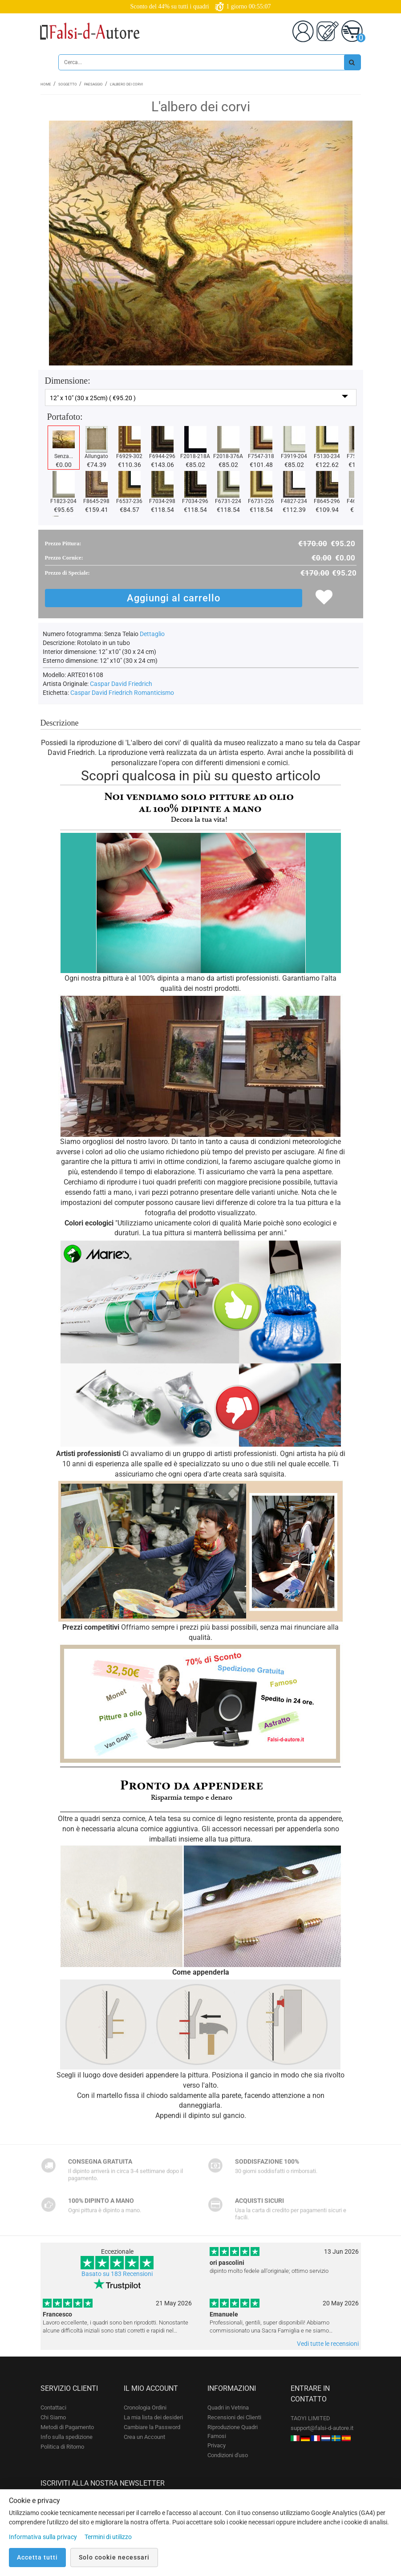  What do you see at coordinates (46, 84) in the screenshot?
I see `Home` at bounding box center [46, 84].